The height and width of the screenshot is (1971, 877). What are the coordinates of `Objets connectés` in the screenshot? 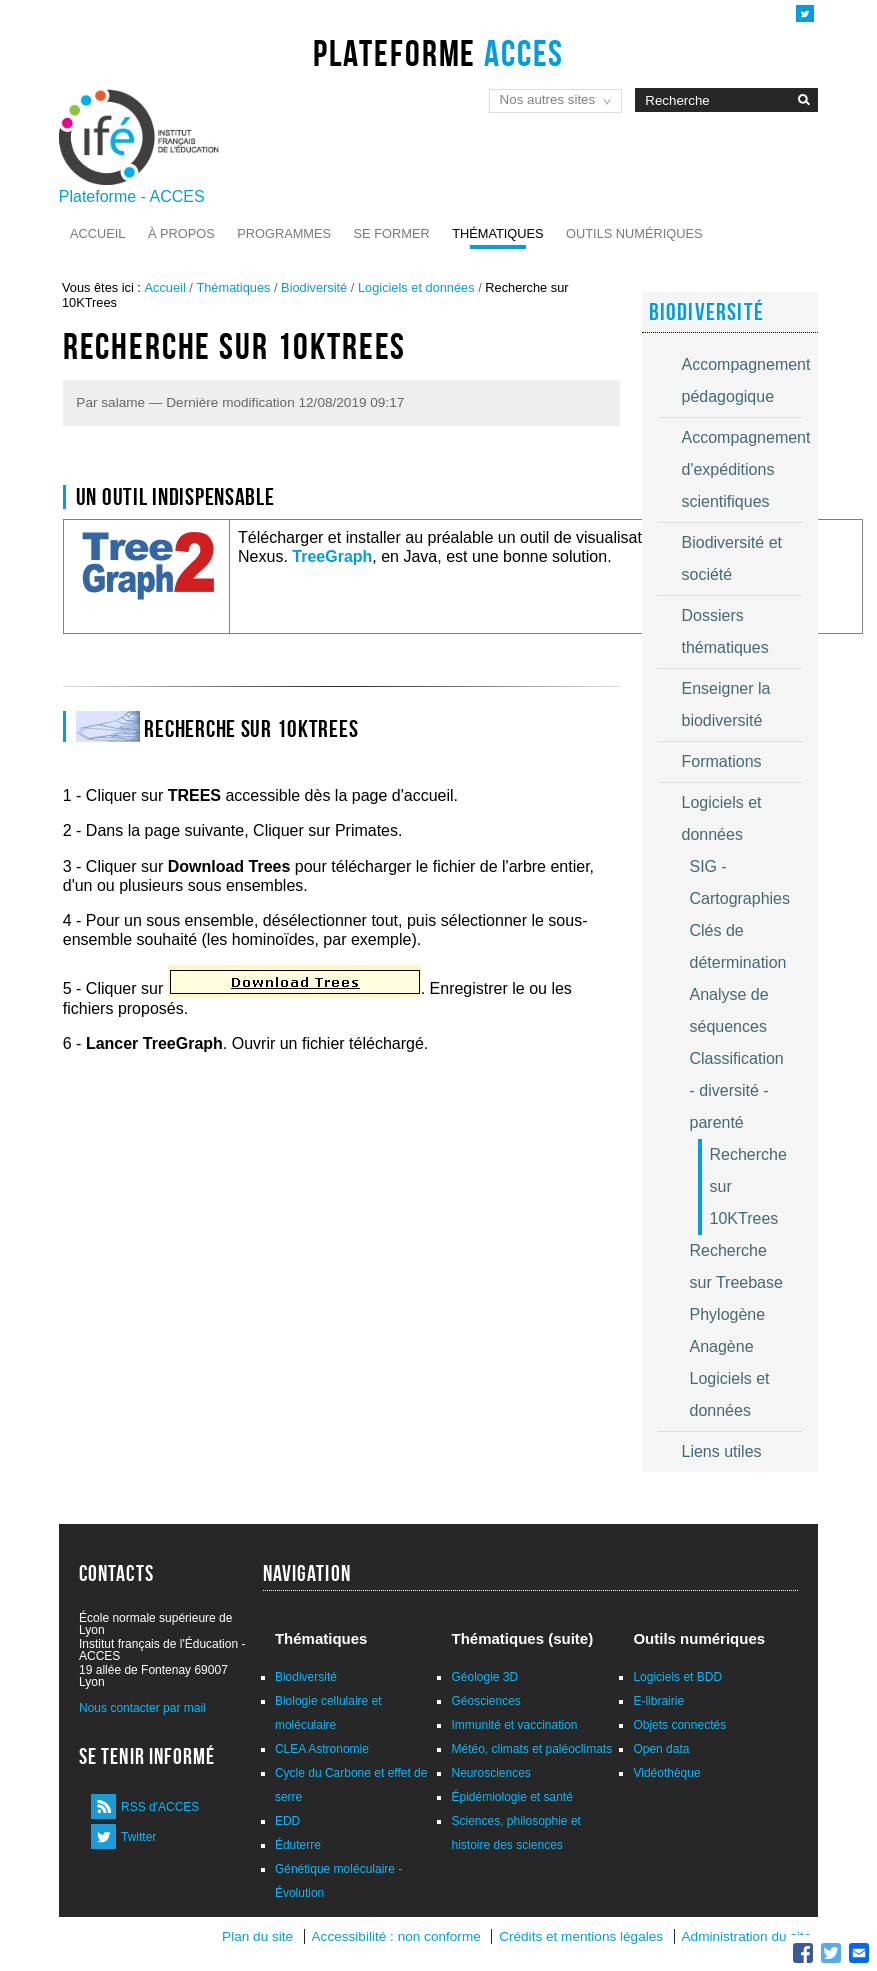 It's located at (679, 1725).